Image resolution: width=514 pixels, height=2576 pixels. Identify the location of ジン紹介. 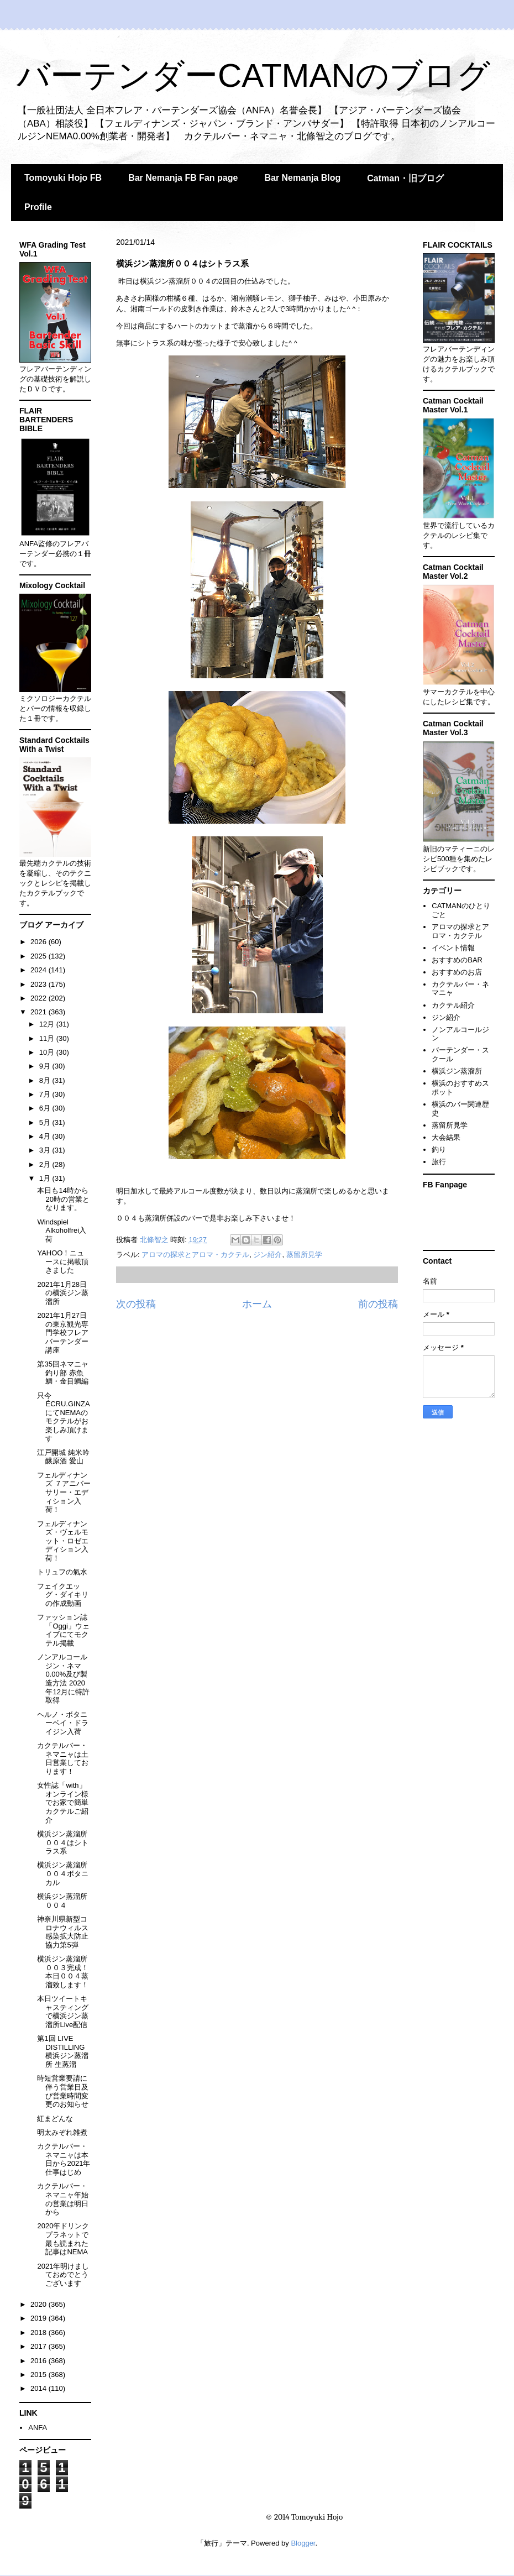
(267, 1254).